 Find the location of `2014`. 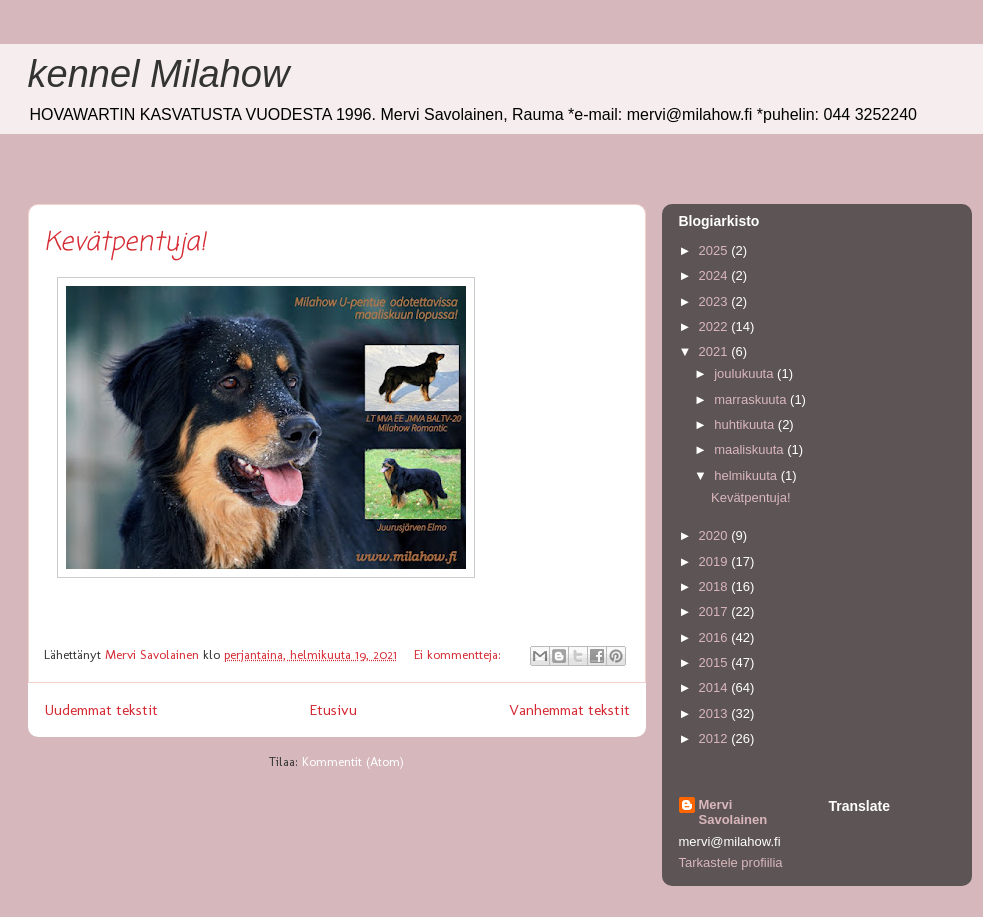

2014 is located at coordinates (715, 687).